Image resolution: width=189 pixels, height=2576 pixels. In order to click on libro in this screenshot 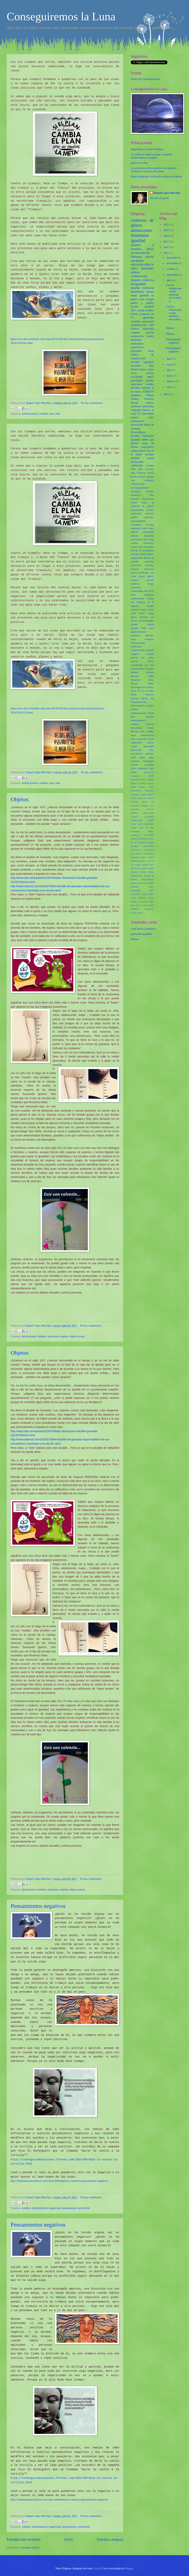, I will do `click(142, 731)`.